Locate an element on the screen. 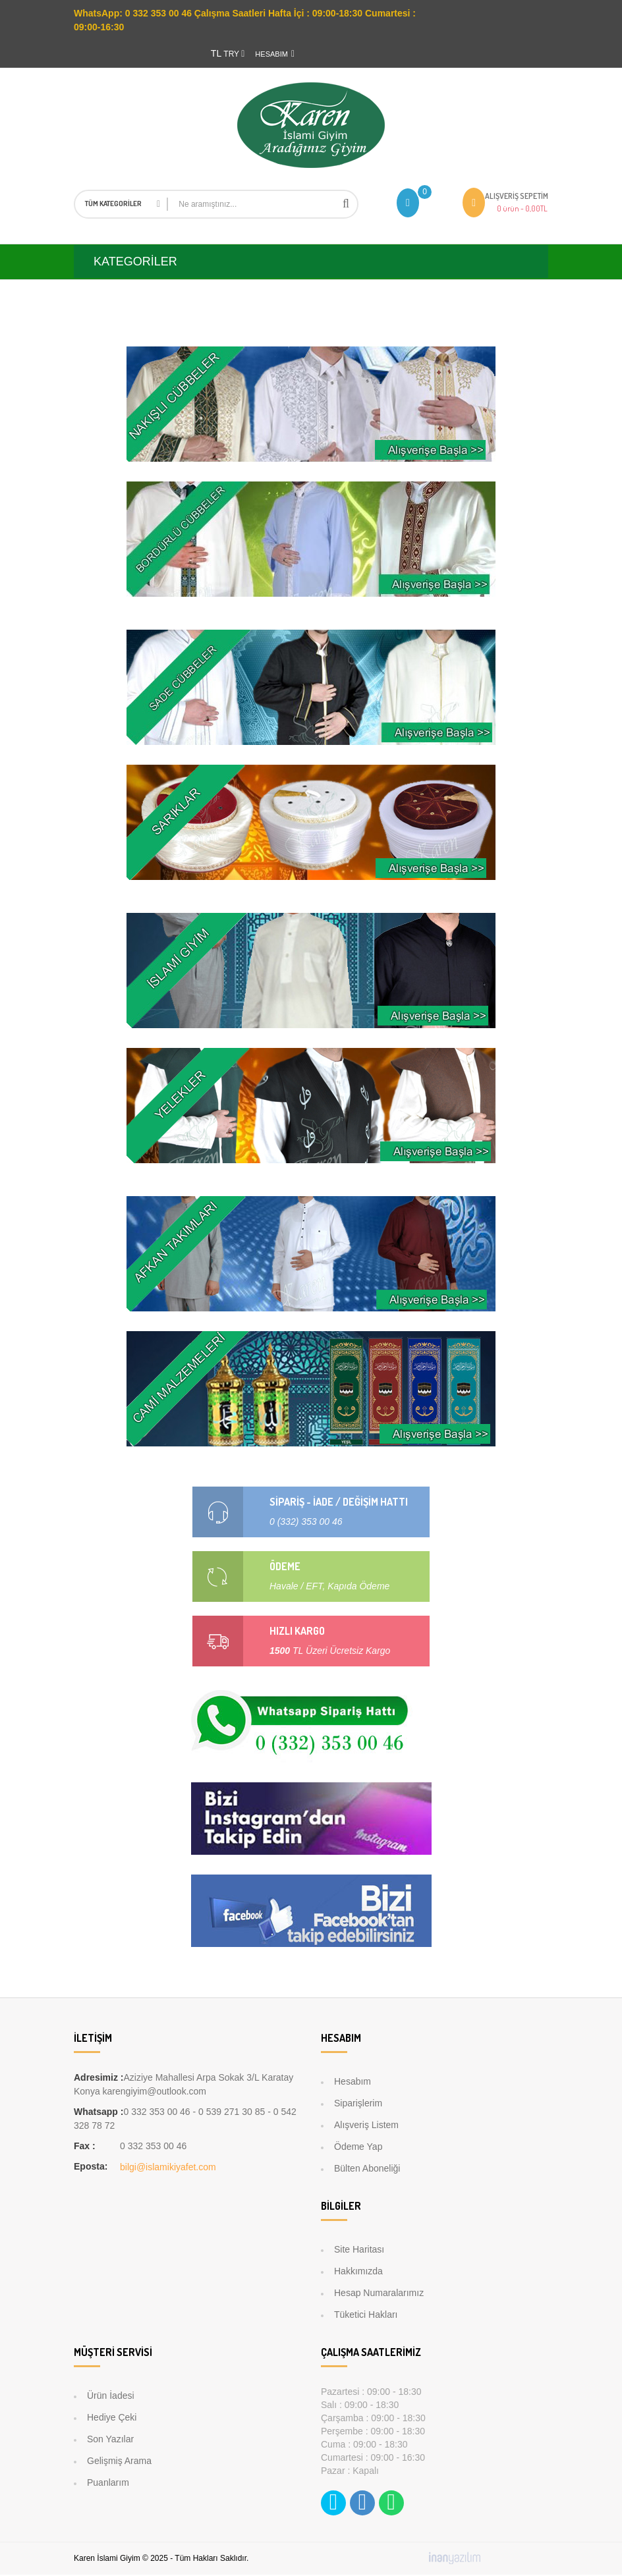 This screenshot has height=2576, width=622. Ödeme Yap is located at coordinates (358, 2148).